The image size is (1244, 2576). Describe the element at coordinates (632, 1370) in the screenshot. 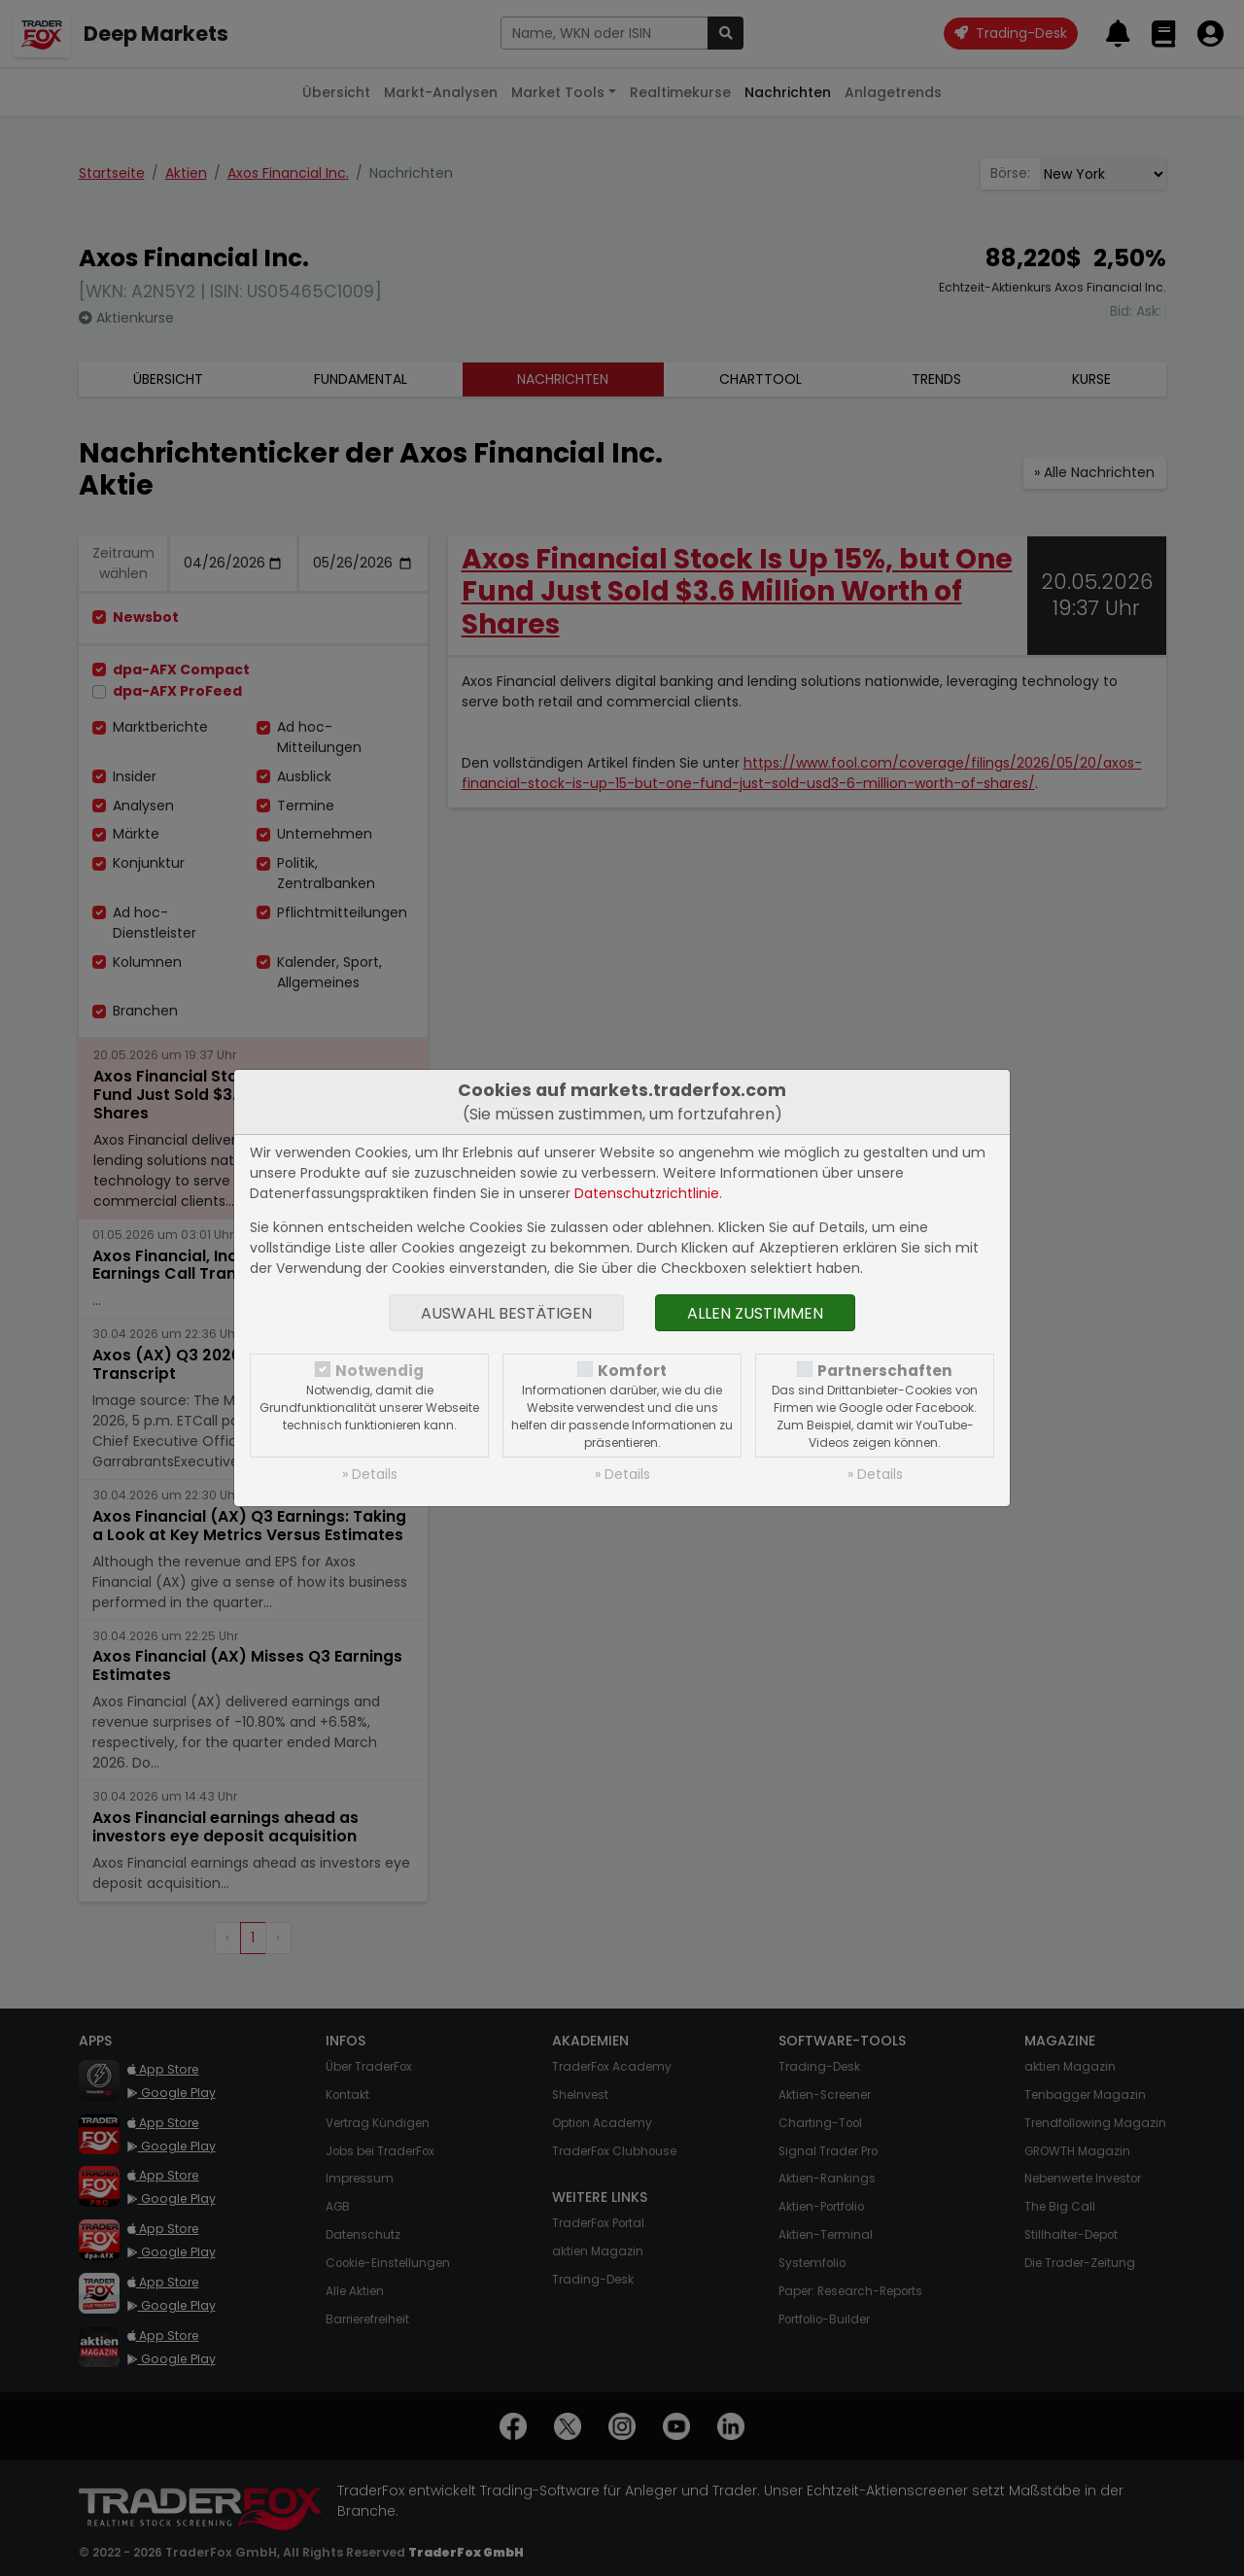

I see `Komfort` at that location.